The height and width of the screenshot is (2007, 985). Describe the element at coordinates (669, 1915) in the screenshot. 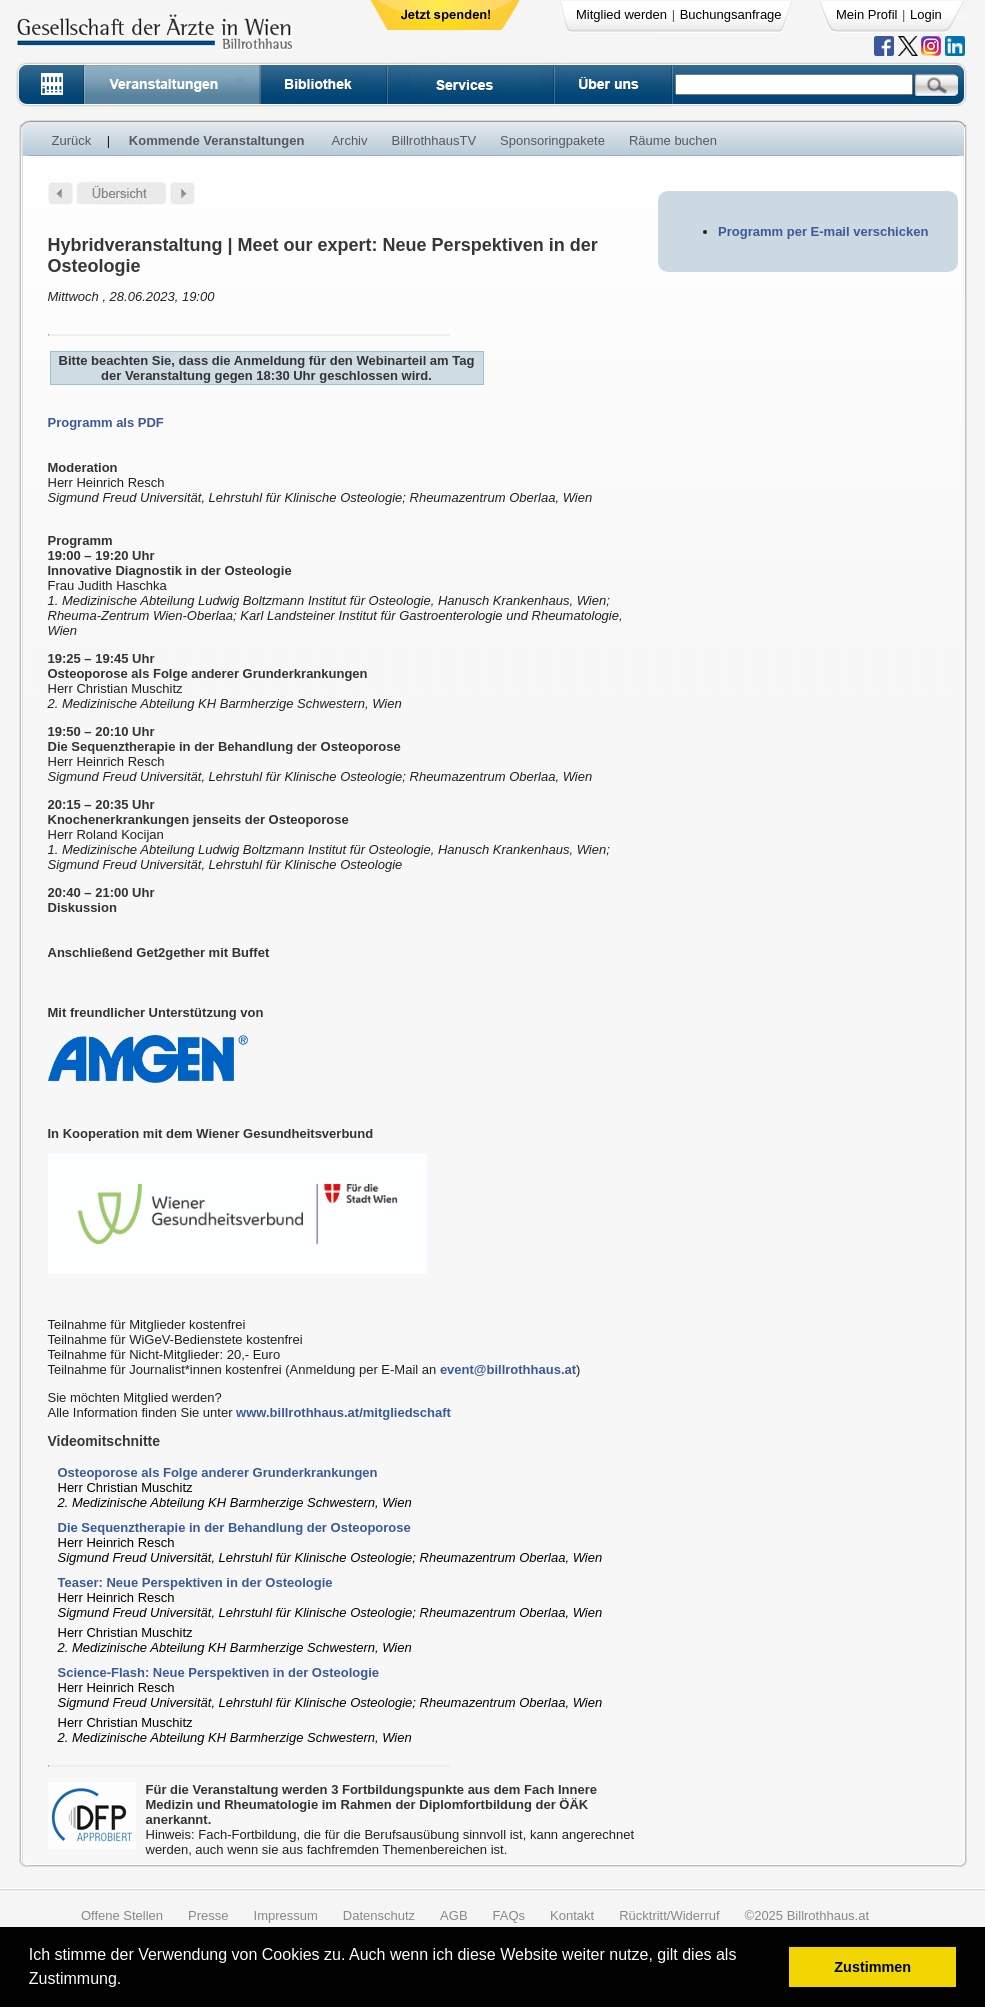

I see `Rücktritt/Widerruf` at that location.